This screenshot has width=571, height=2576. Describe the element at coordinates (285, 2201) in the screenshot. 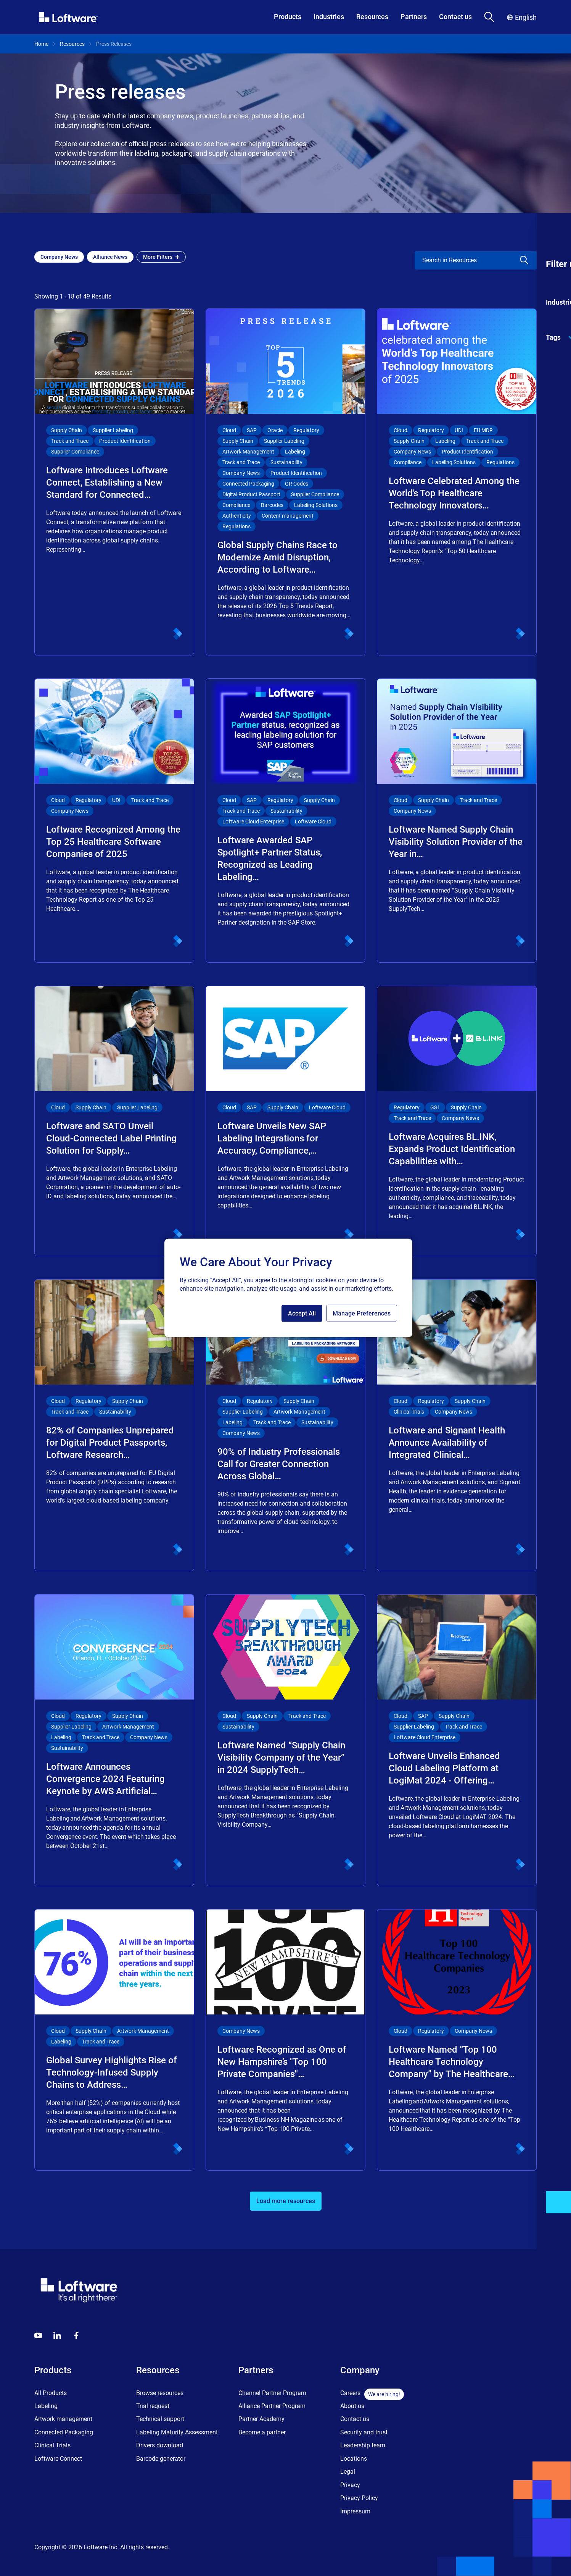

I see `Load more resources [button]` at that location.